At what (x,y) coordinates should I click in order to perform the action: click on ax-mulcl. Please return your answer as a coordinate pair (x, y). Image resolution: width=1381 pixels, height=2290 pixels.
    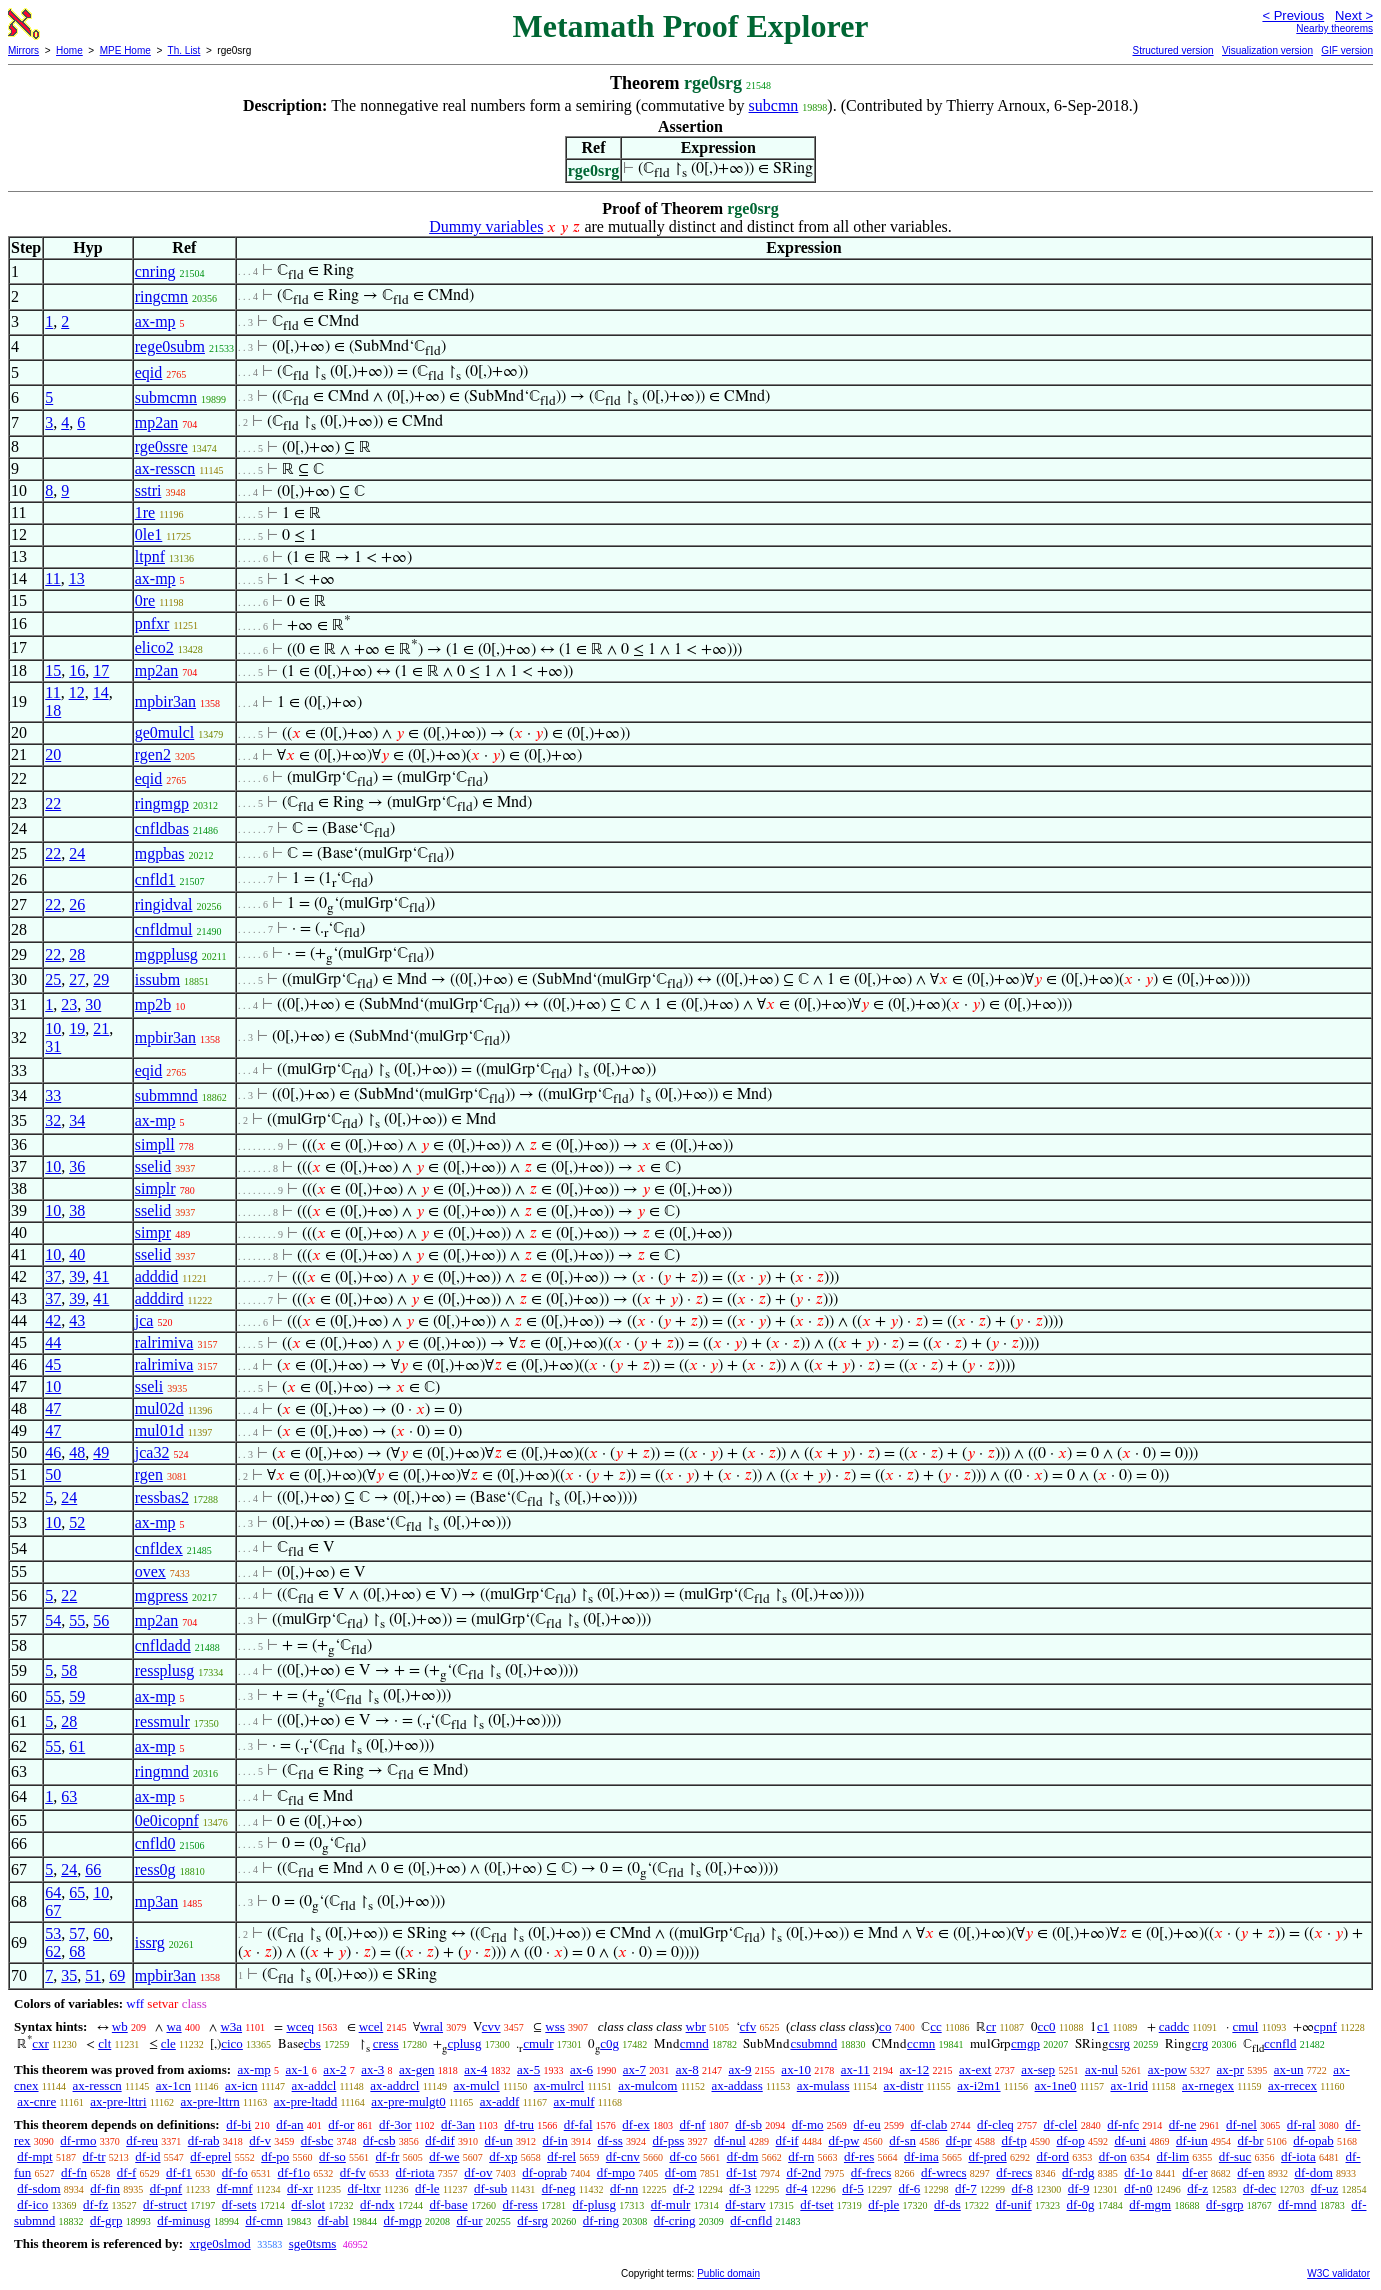
    Looking at the image, I should click on (476, 2085).